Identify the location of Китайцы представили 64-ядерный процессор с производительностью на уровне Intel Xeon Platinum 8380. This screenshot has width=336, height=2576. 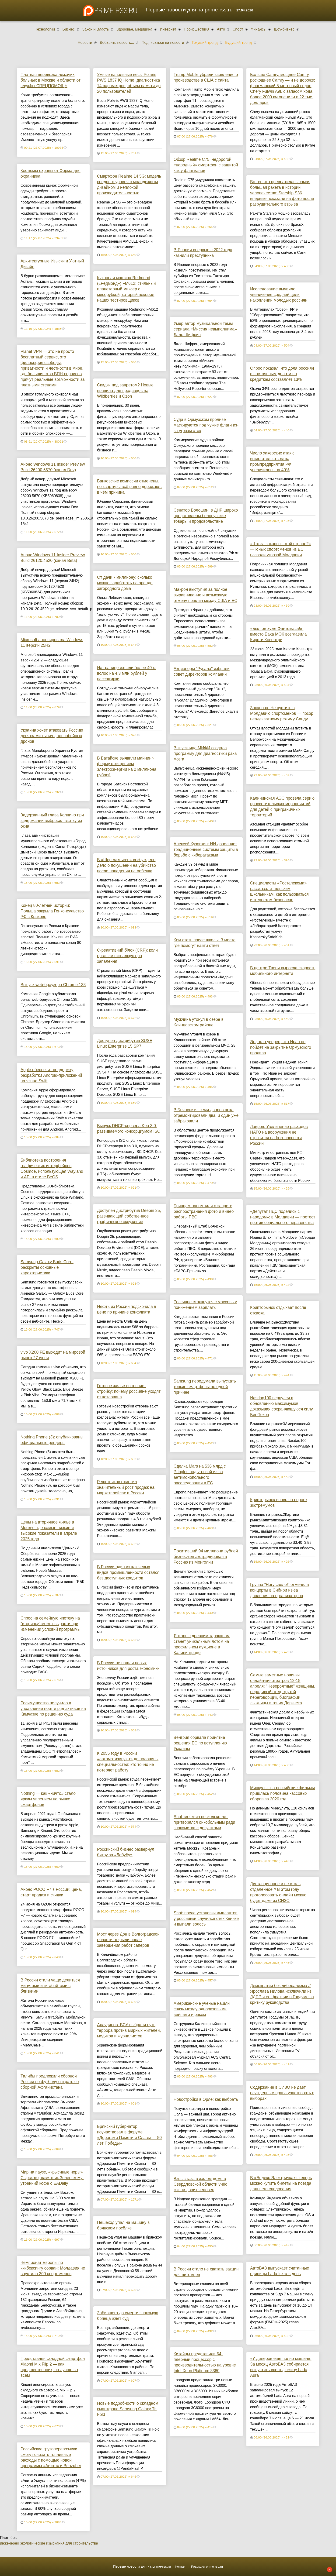
(205, 2362).